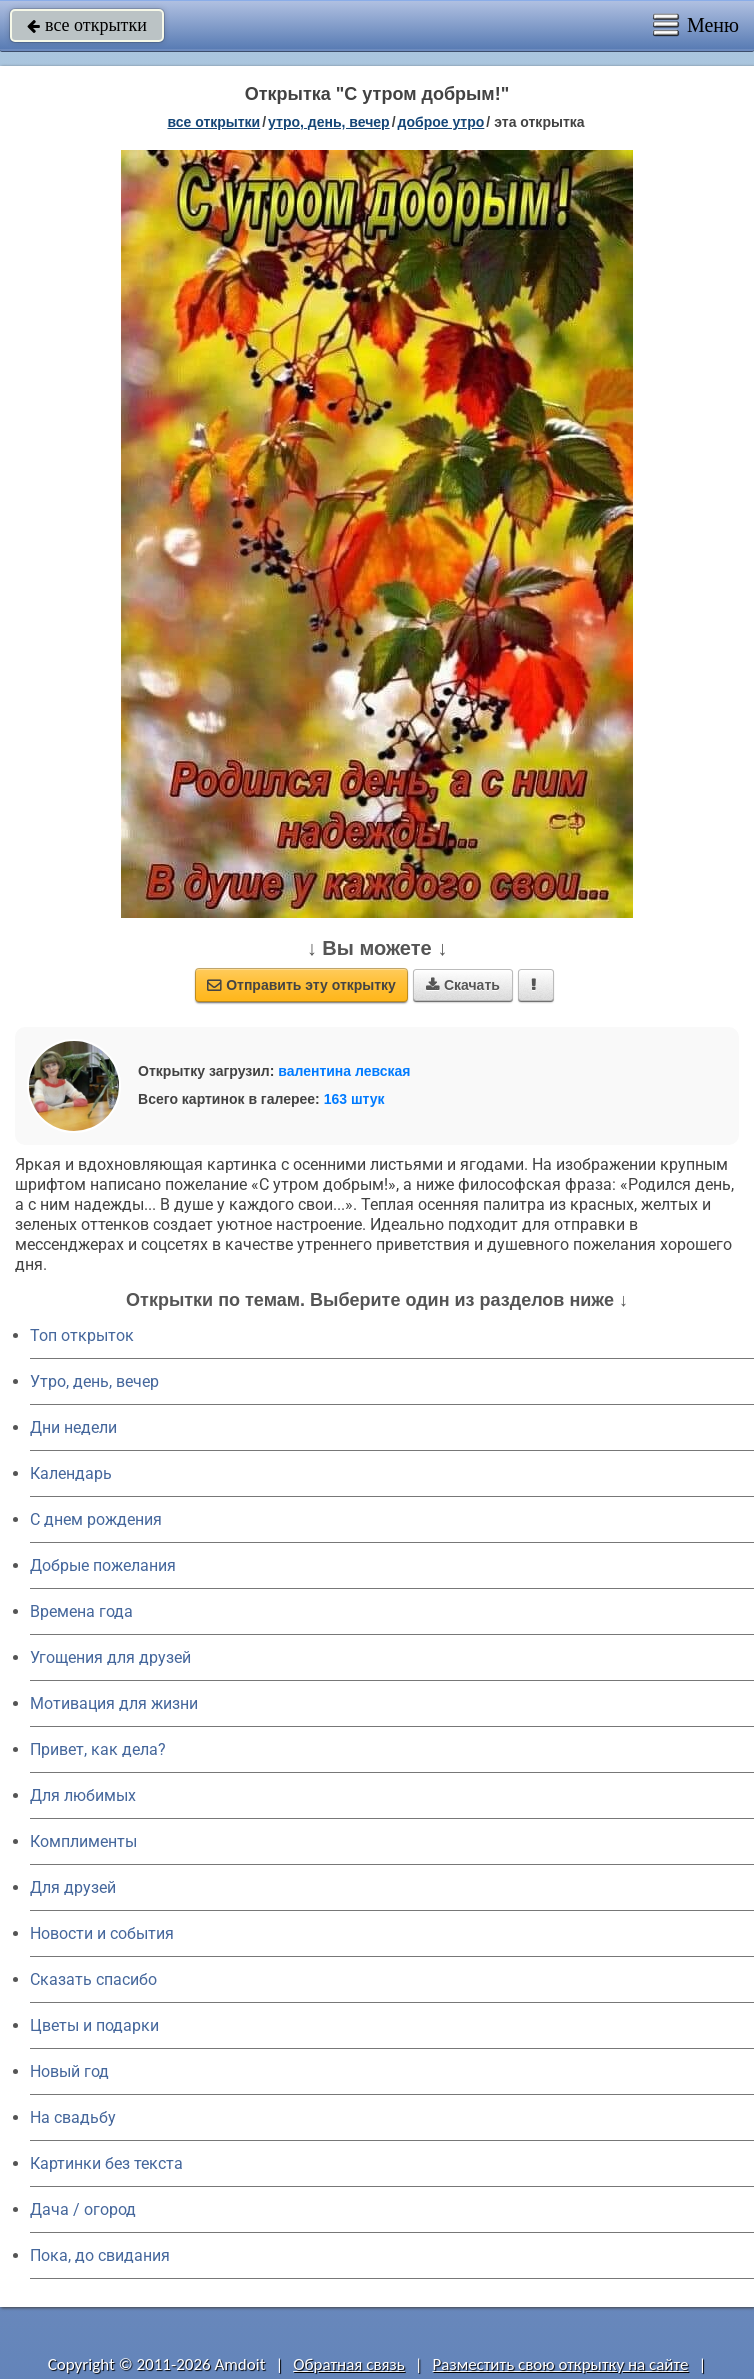 The width and height of the screenshot is (754, 2379). I want to click on Пока, до свидания, so click(100, 2255).